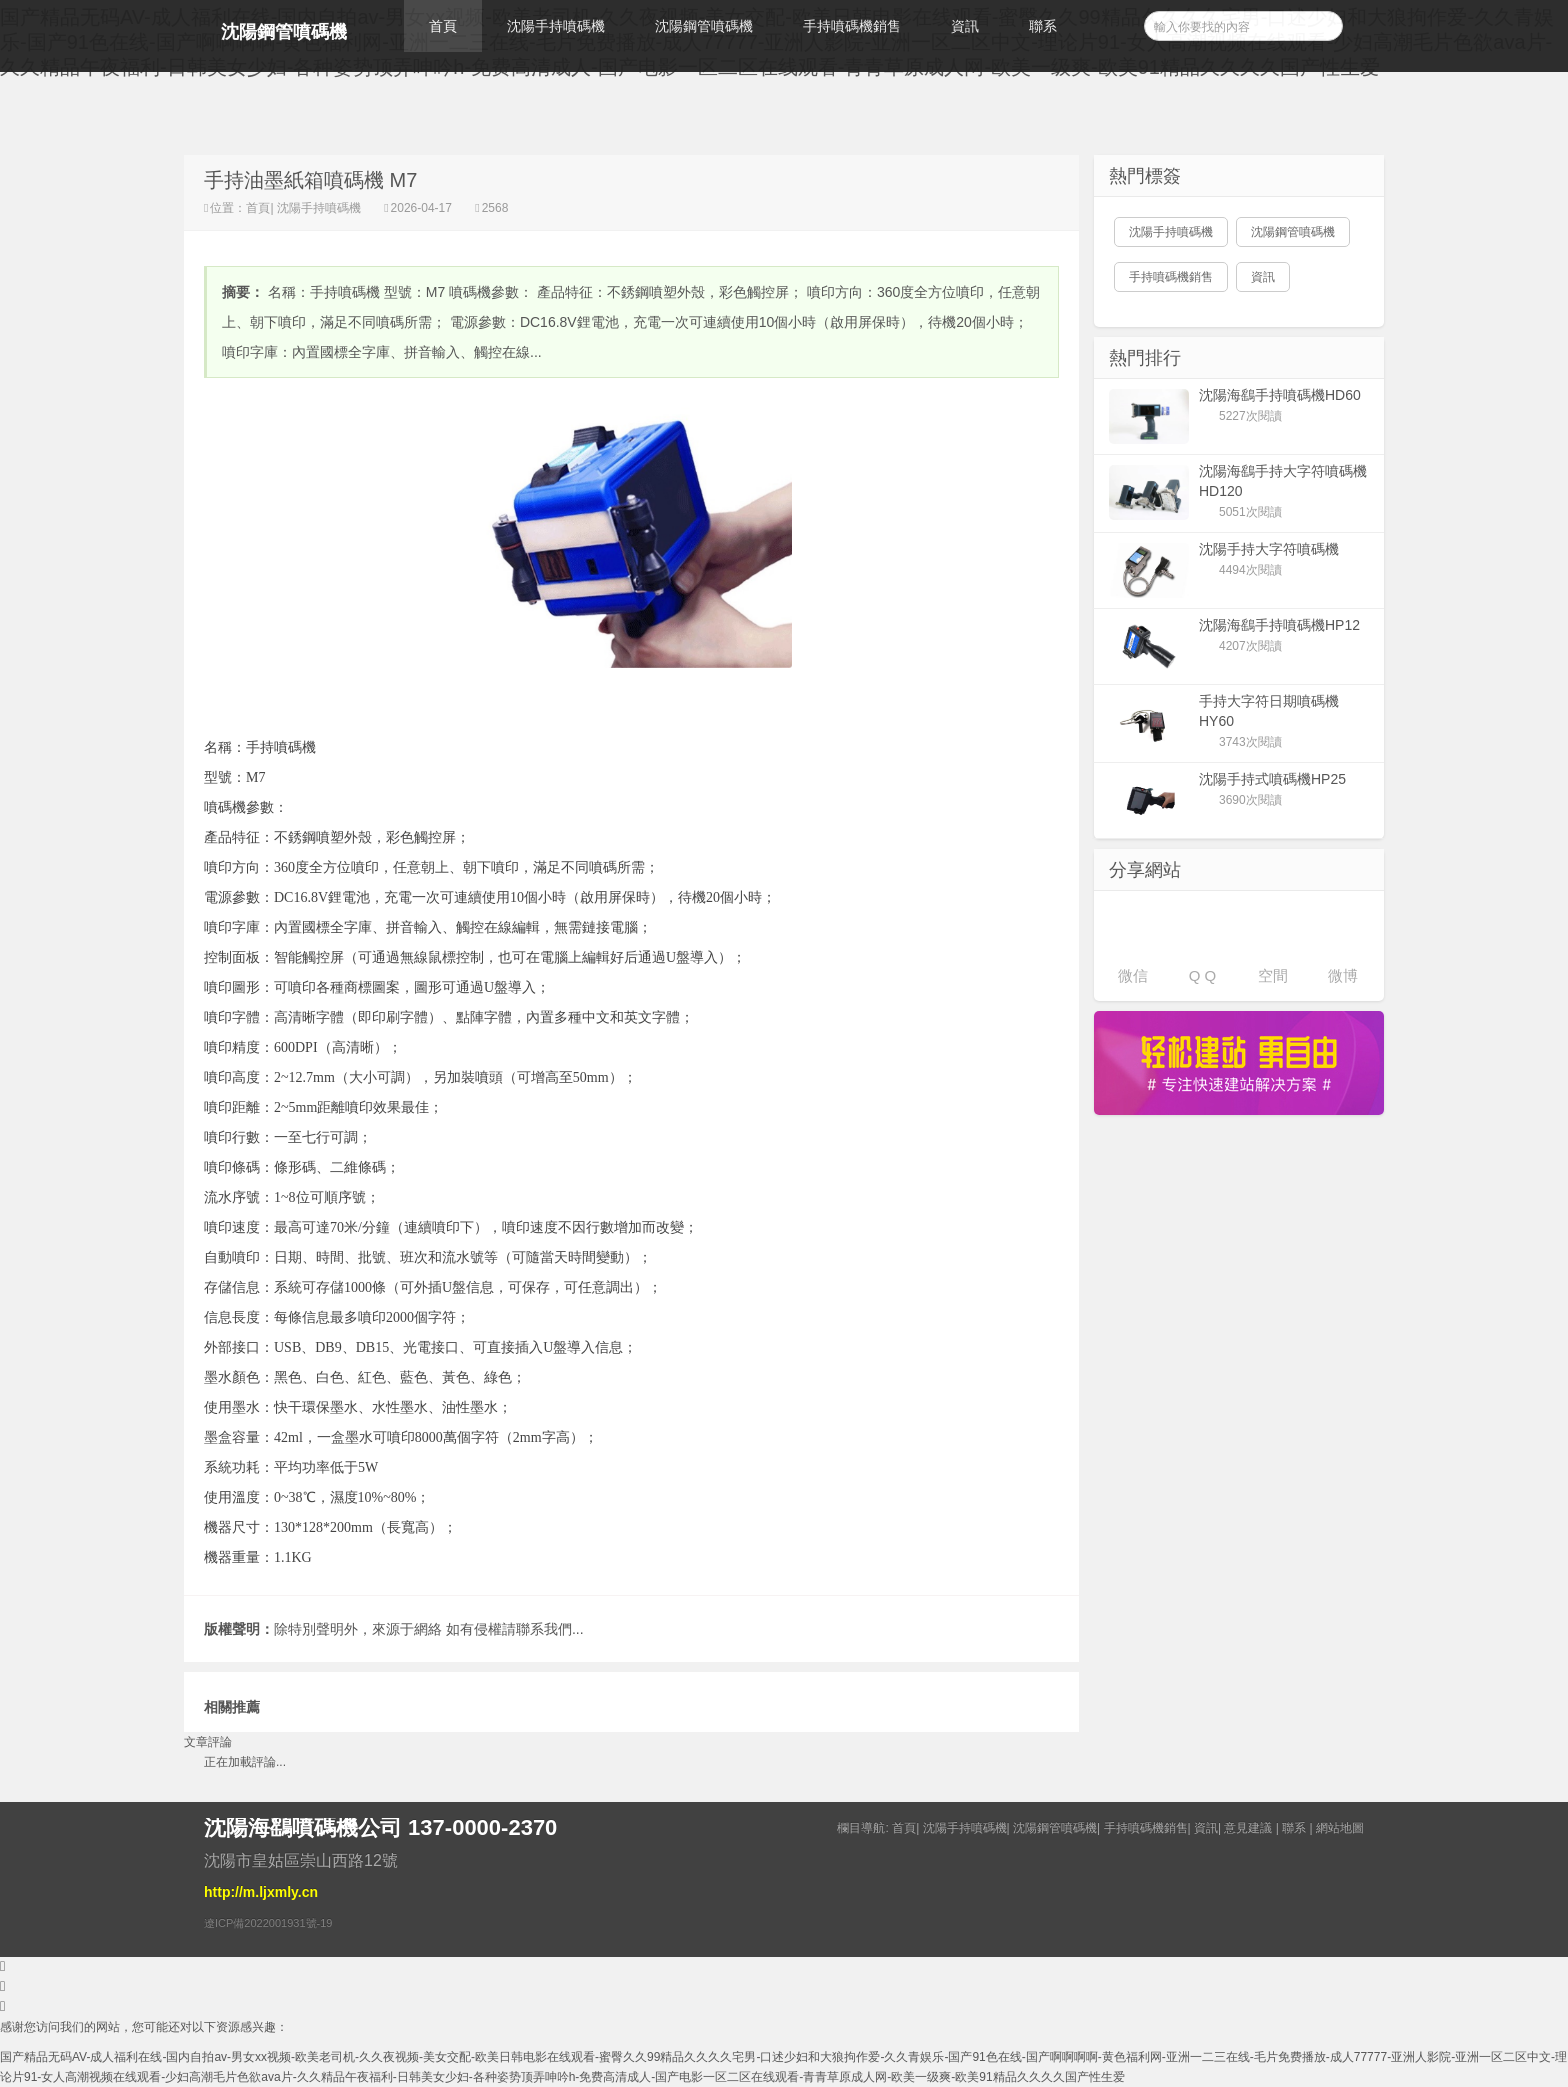 This screenshot has height=2087, width=1568. I want to click on 文章評論, so click(208, 1742).